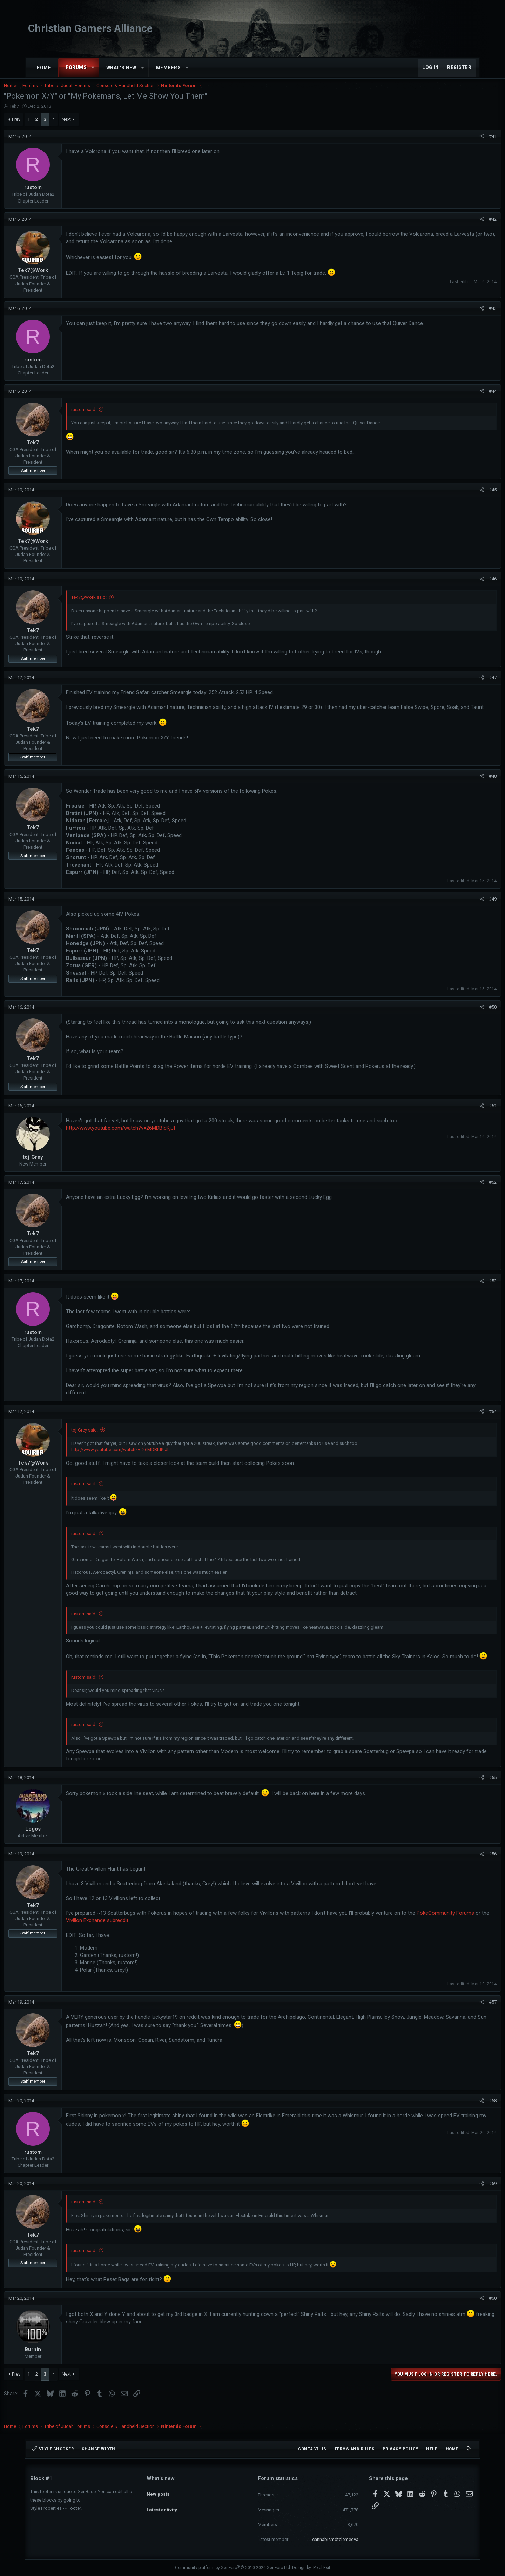 Image resolution: width=505 pixels, height=2576 pixels. What do you see at coordinates (466, 1014) in the screenshot?
I see `#50` at bounding box center [466, 1014].